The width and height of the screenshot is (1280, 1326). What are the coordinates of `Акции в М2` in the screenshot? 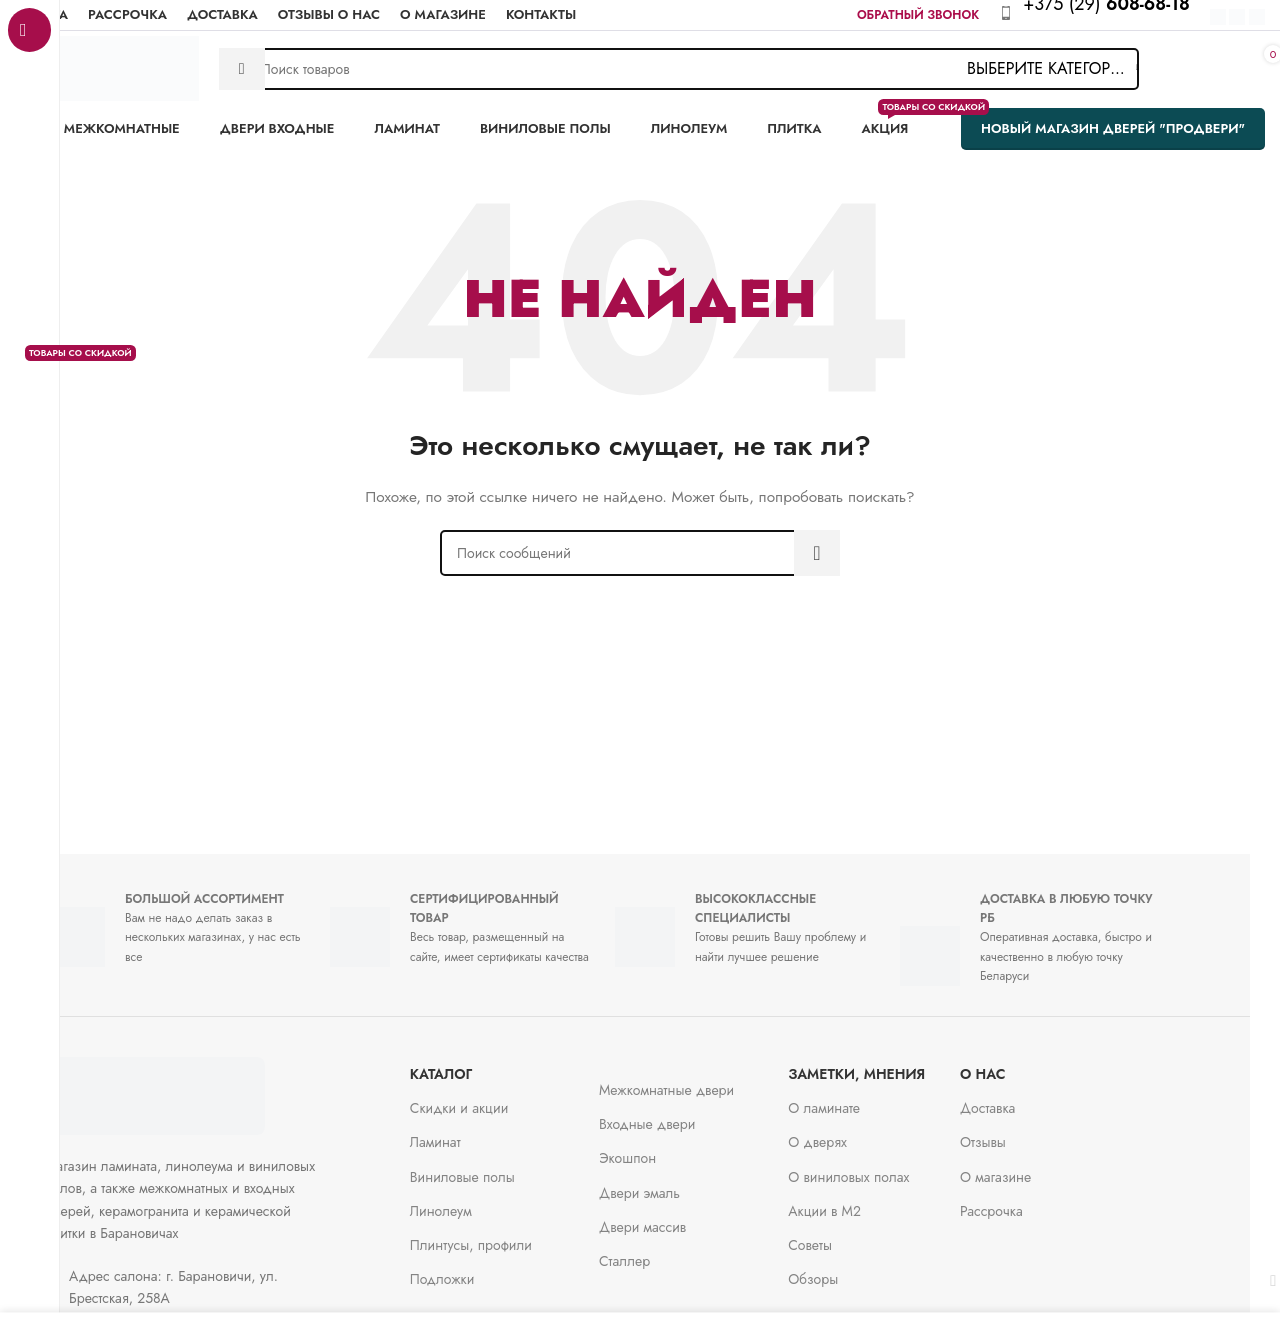 It's located at (854, 1201).